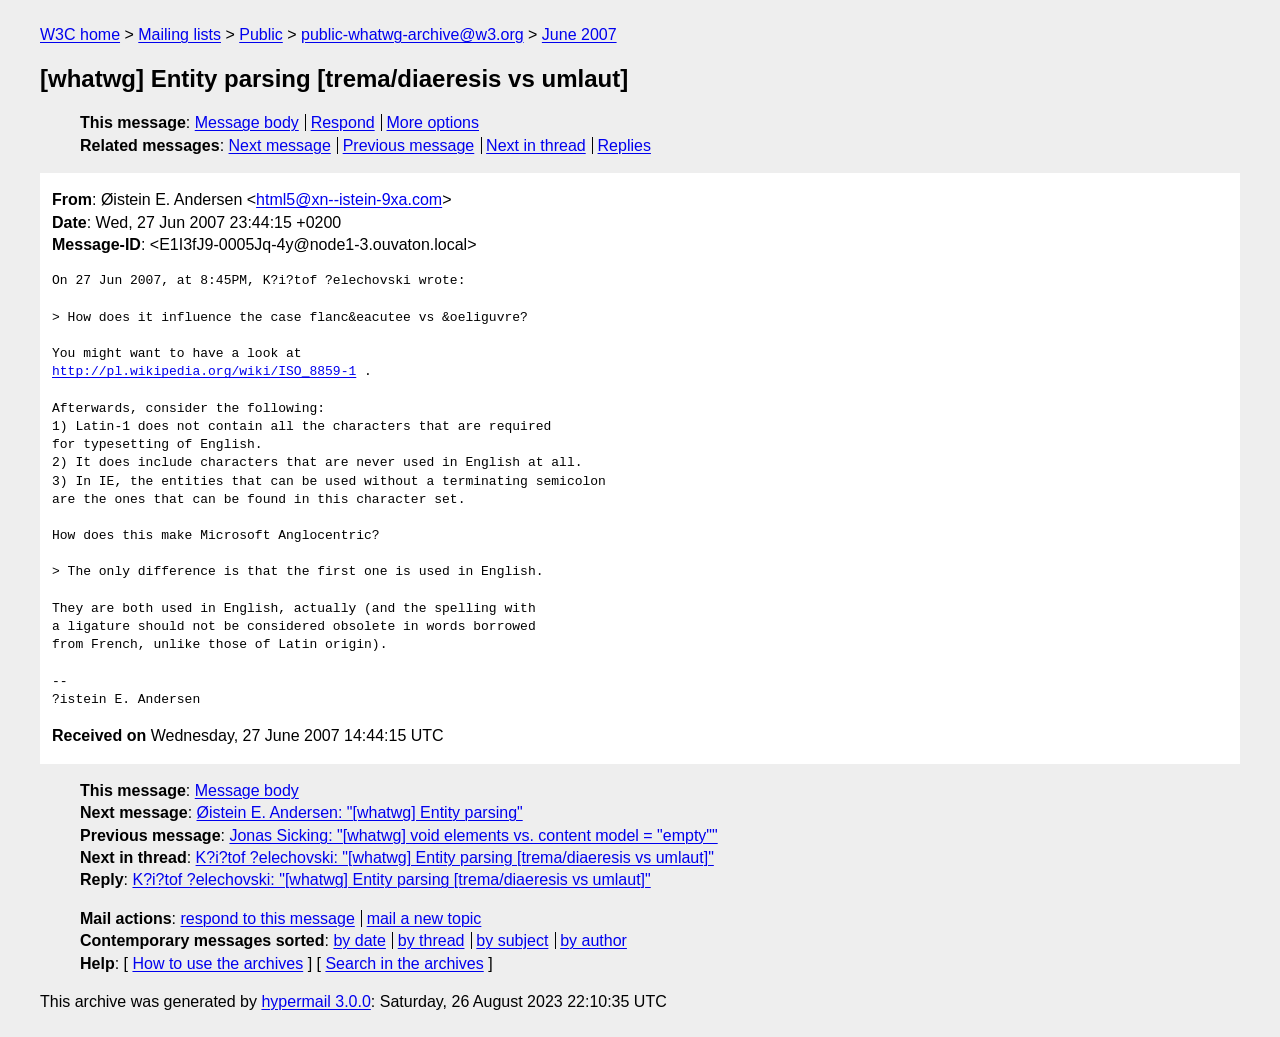  Describe the element at coordinates (473, 835) in the screenshot. I see `Jonas Sicking: "[whatwg] void elements vs. content model = "empty""` at that location.